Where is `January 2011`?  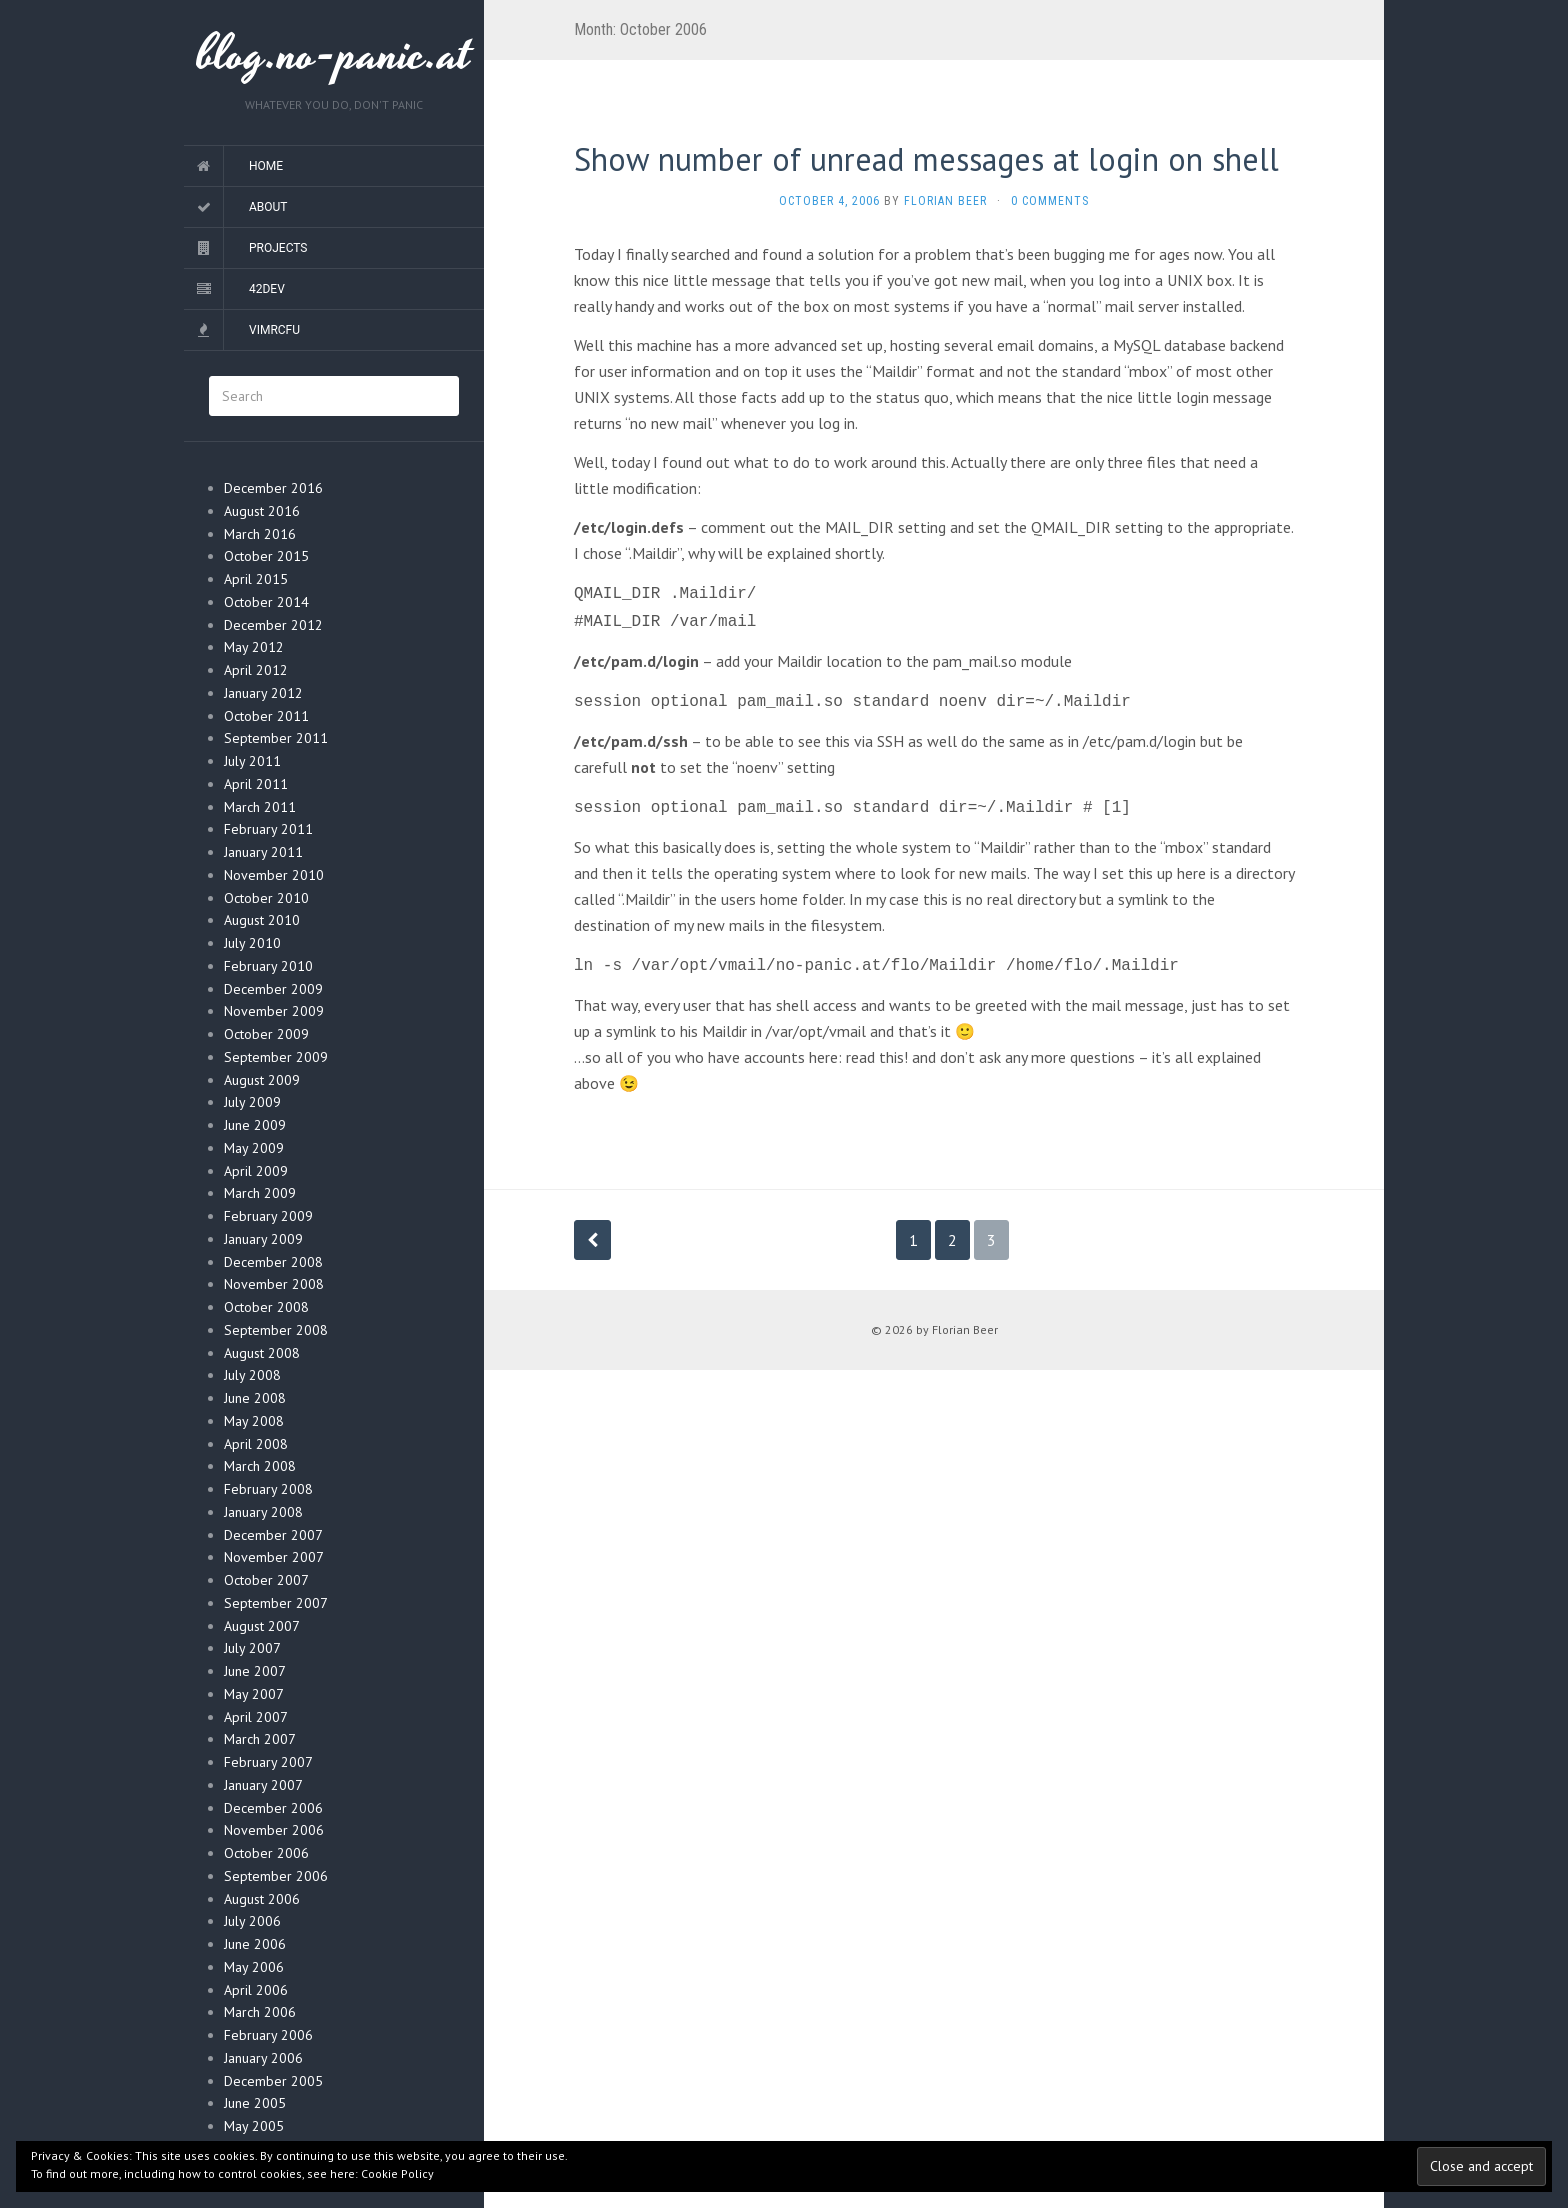 January 2011 is located at coordinates (263, 852).